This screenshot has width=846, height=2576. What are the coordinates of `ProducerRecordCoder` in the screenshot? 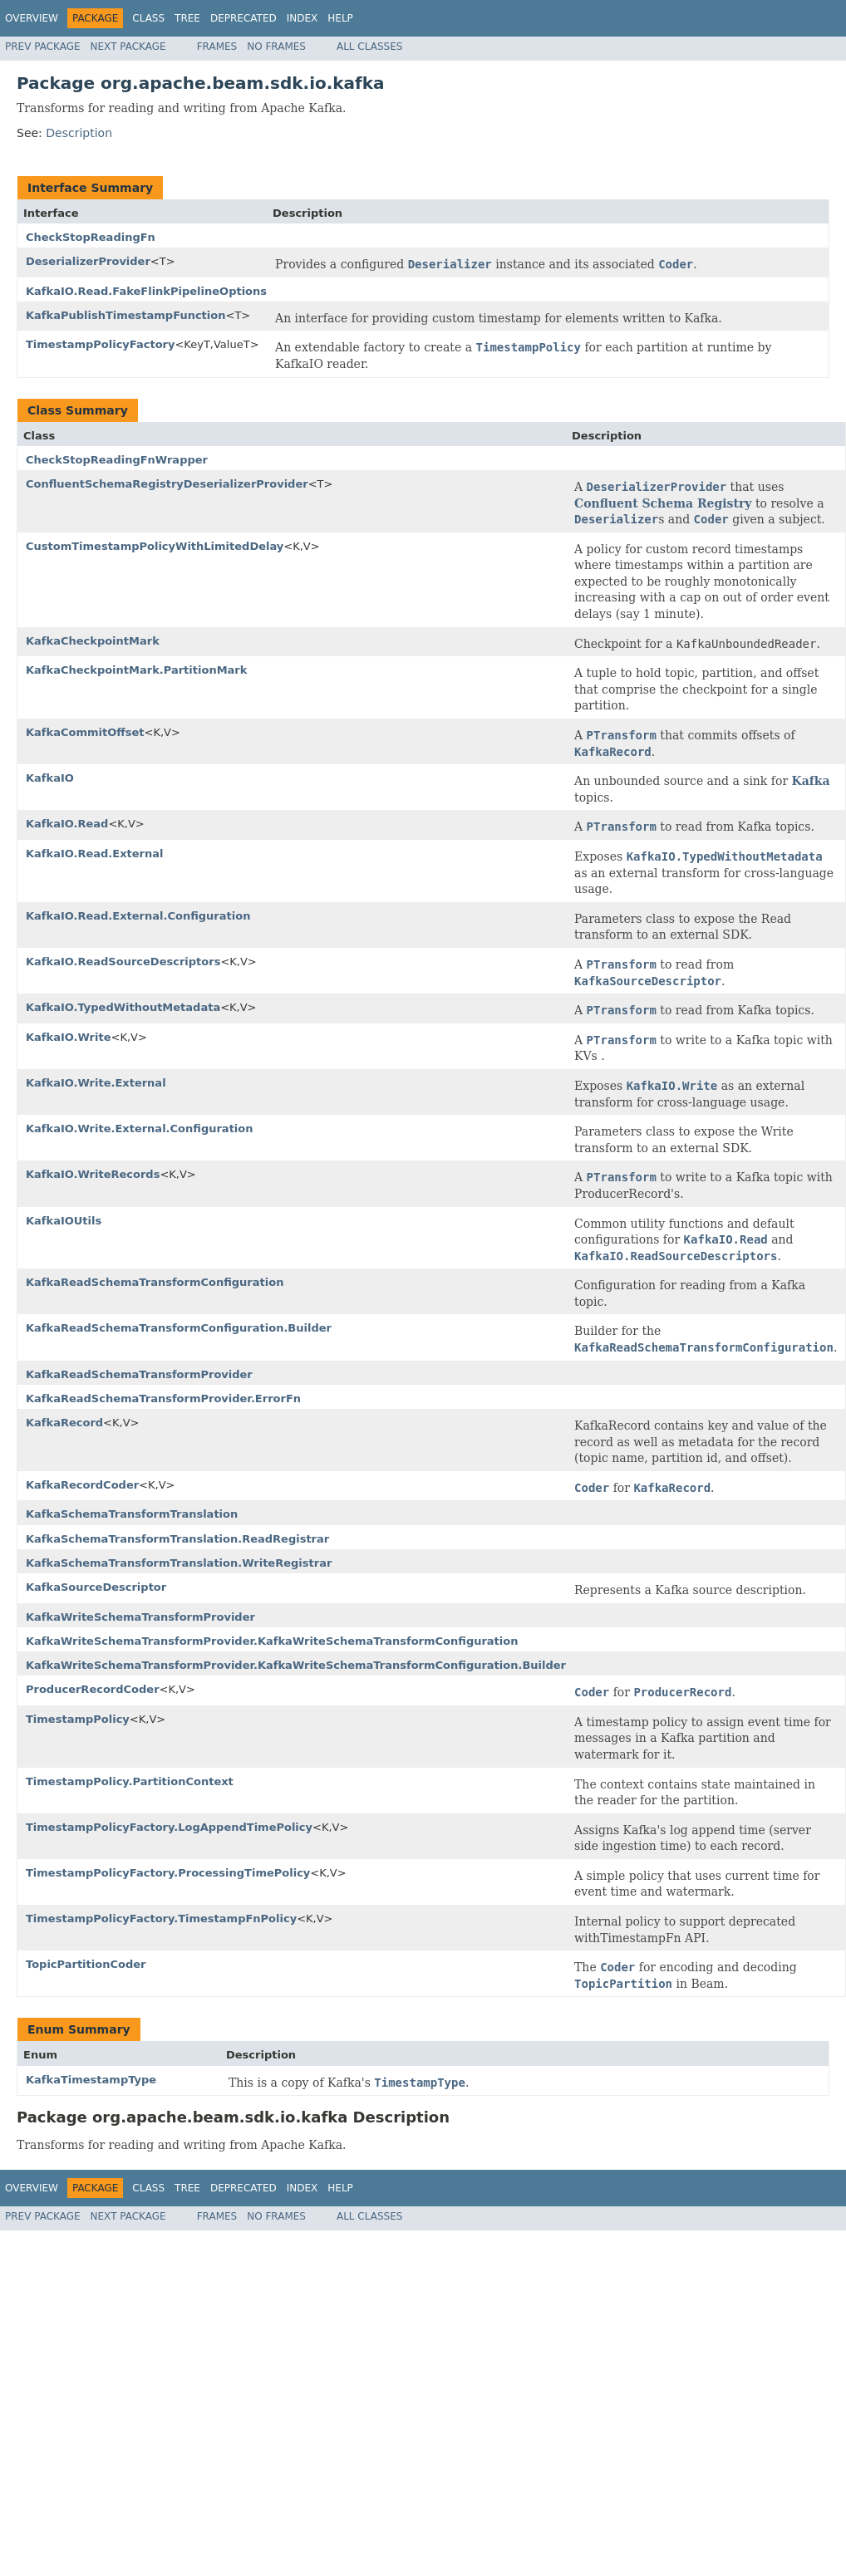 It's located at (93, 1689).